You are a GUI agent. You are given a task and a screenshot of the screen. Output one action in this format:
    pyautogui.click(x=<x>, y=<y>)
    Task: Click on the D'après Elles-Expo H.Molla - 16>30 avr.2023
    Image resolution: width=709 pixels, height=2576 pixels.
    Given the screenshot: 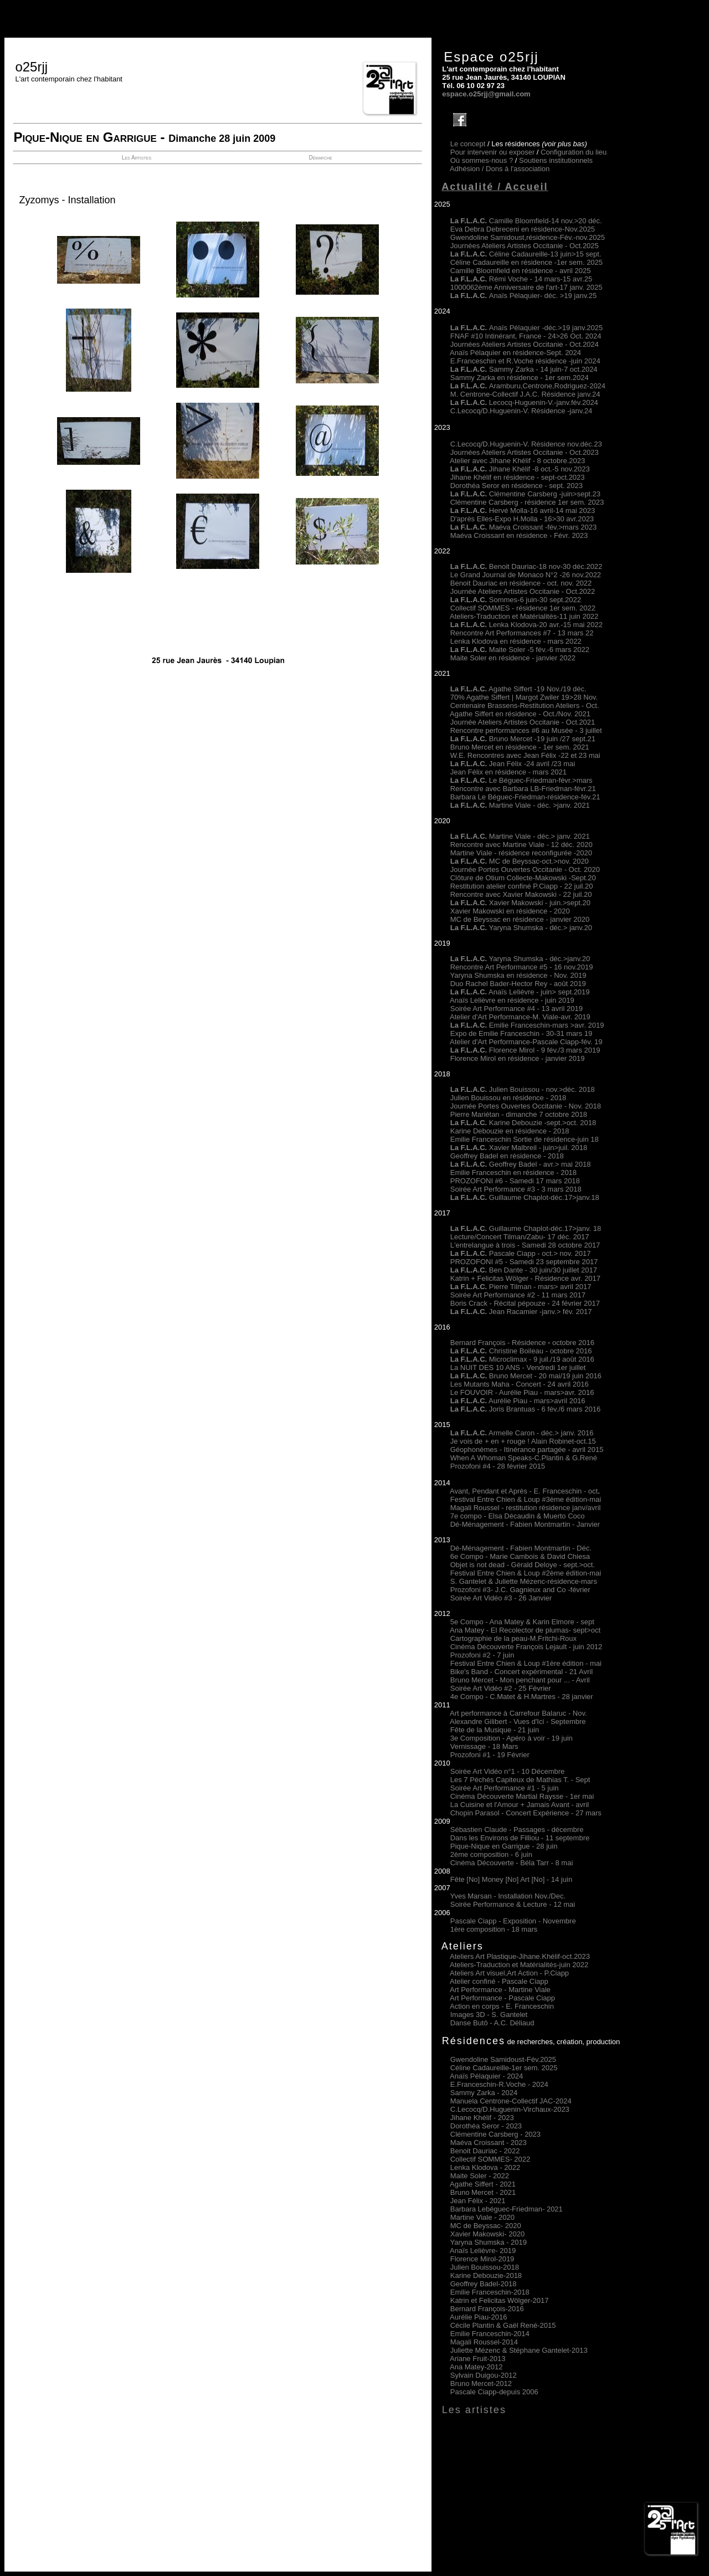 What is the action you would take?
    pyautogui.click(x=522, y=519)
    